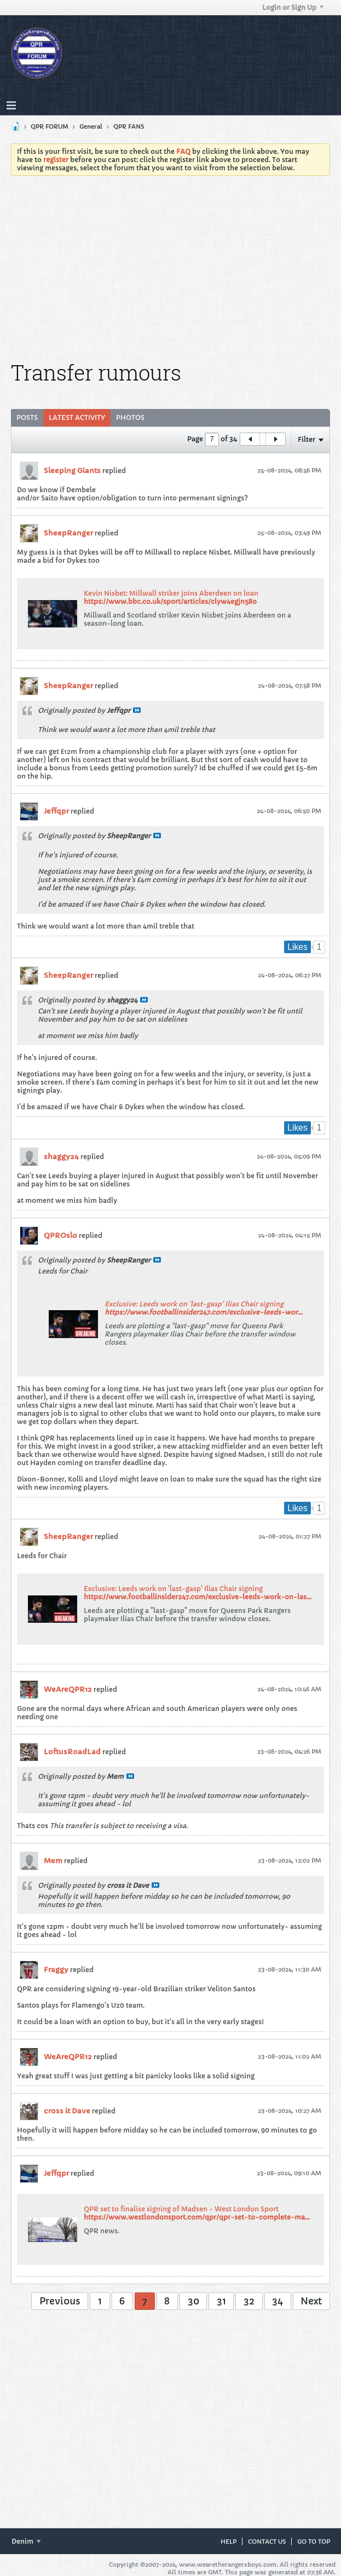  I want to click on View Post, so click(137, 710).